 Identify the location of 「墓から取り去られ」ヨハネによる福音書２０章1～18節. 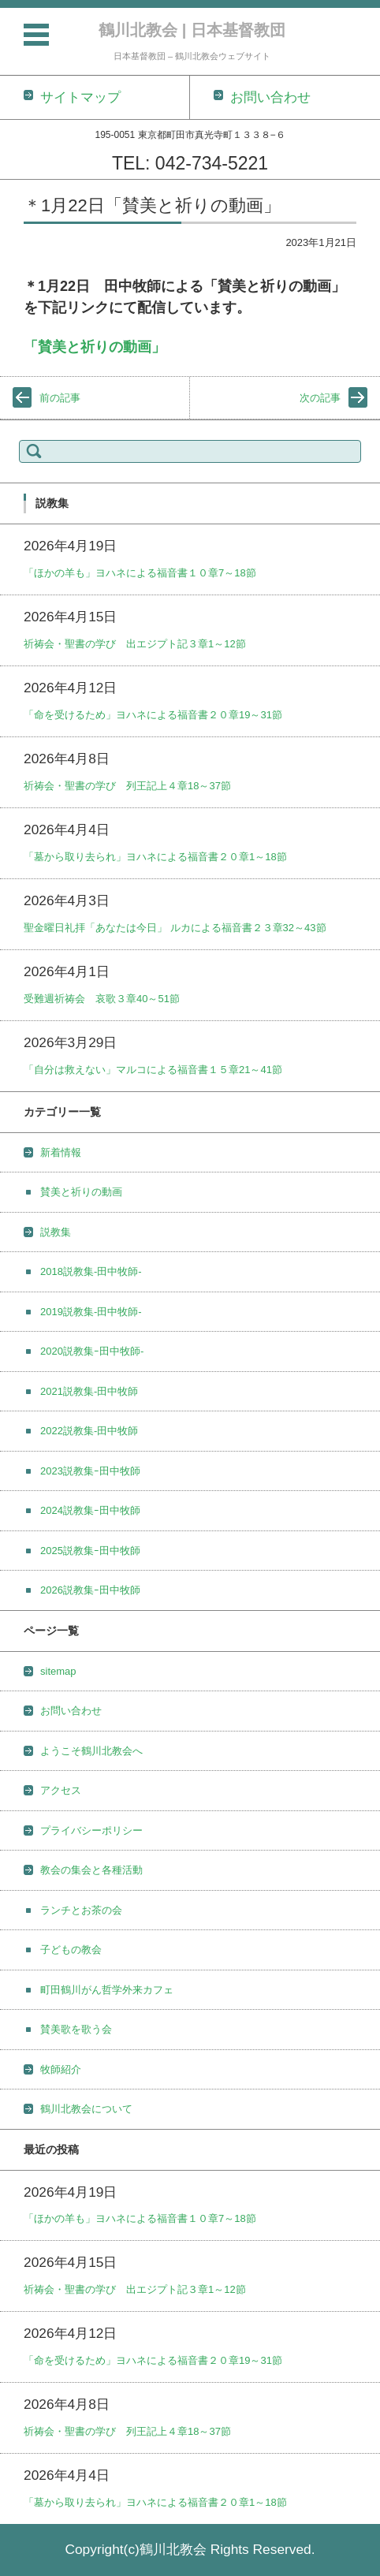
(155, 857).